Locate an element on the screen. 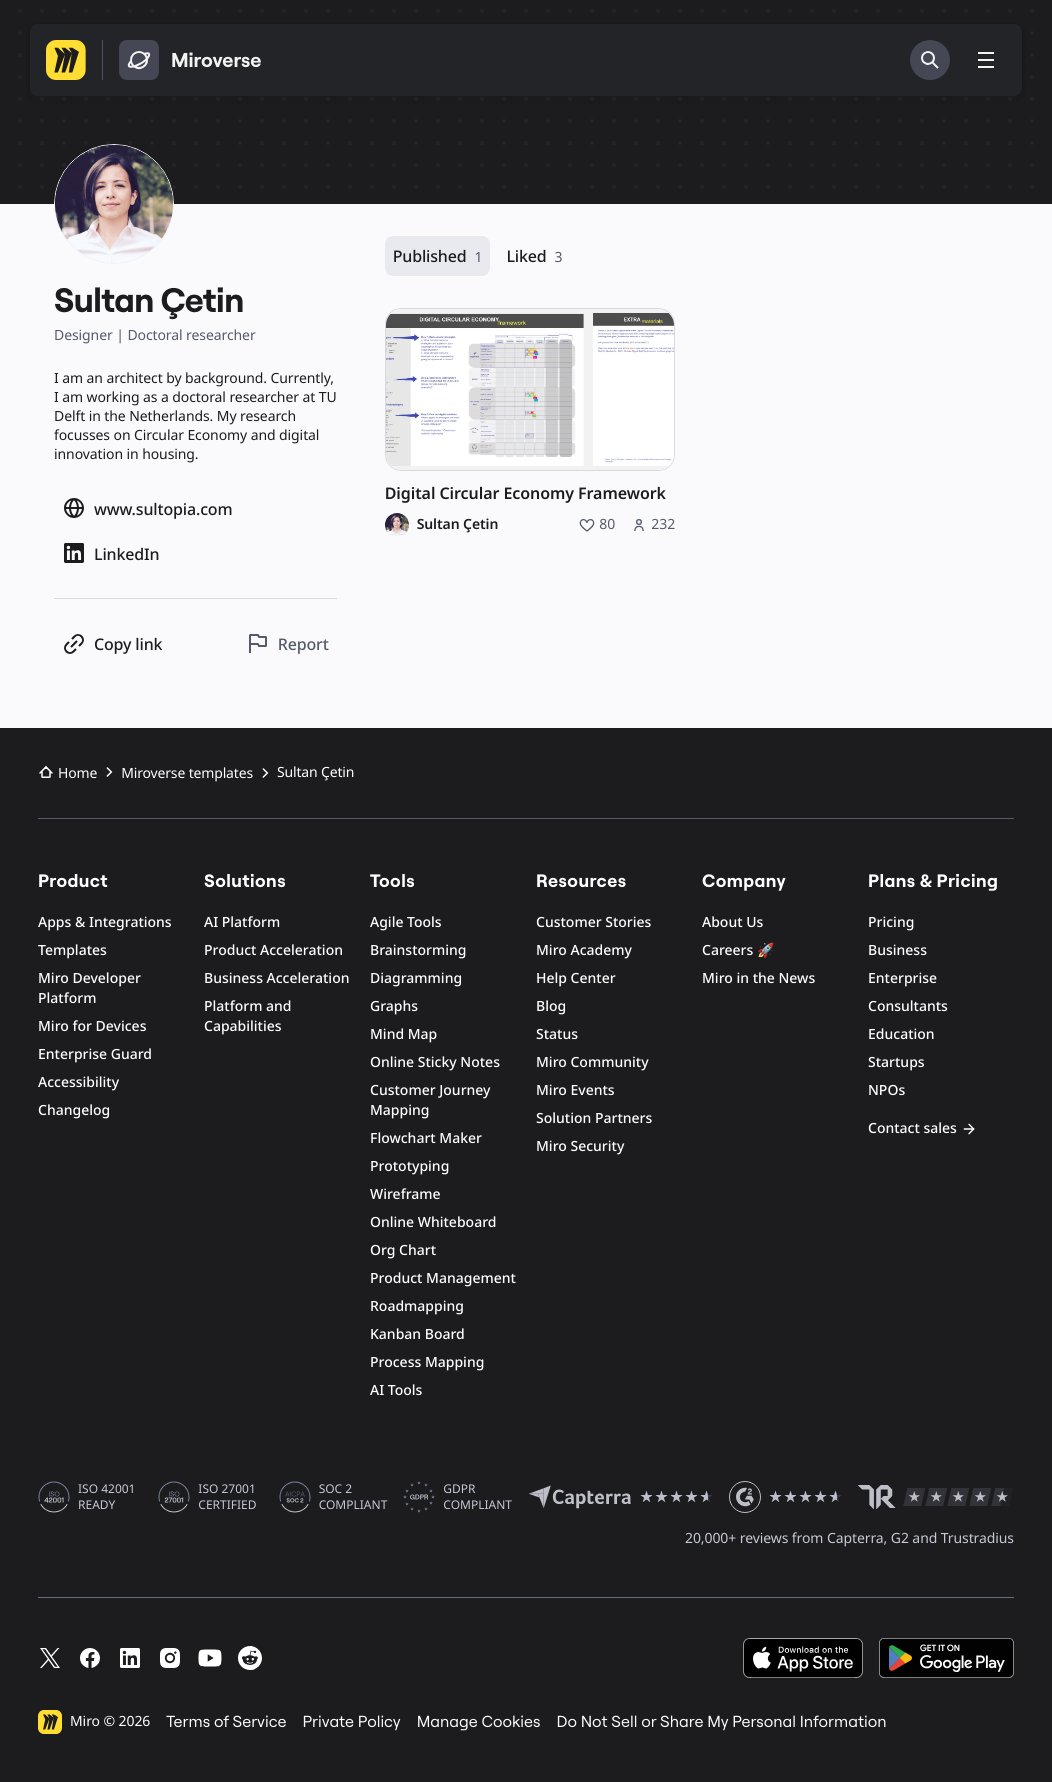 Image resolution: width=1052 pixels, height=1782 pixels. Help Center is located at coordinates (576, 978).